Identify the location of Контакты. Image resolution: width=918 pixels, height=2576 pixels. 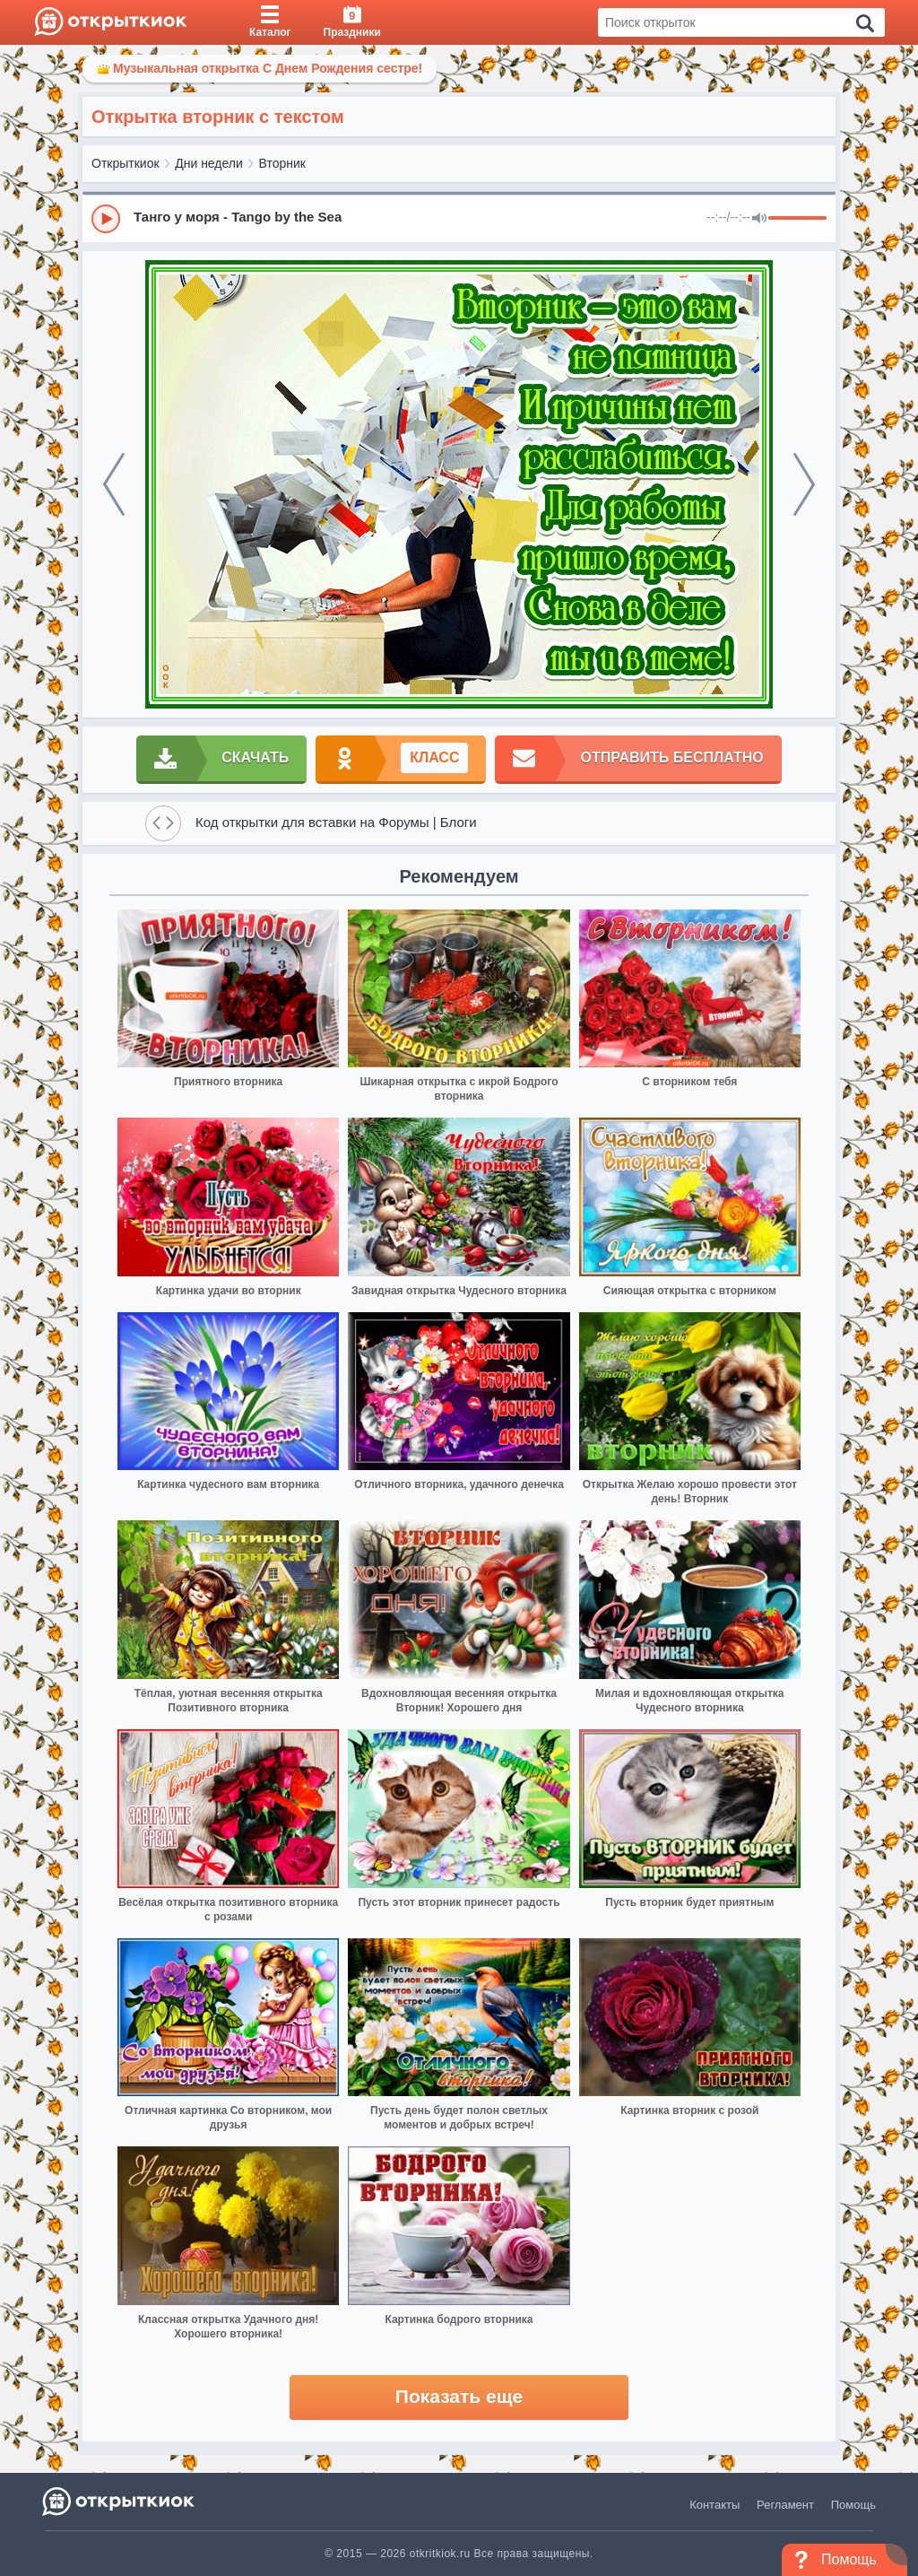
(714, 2504).